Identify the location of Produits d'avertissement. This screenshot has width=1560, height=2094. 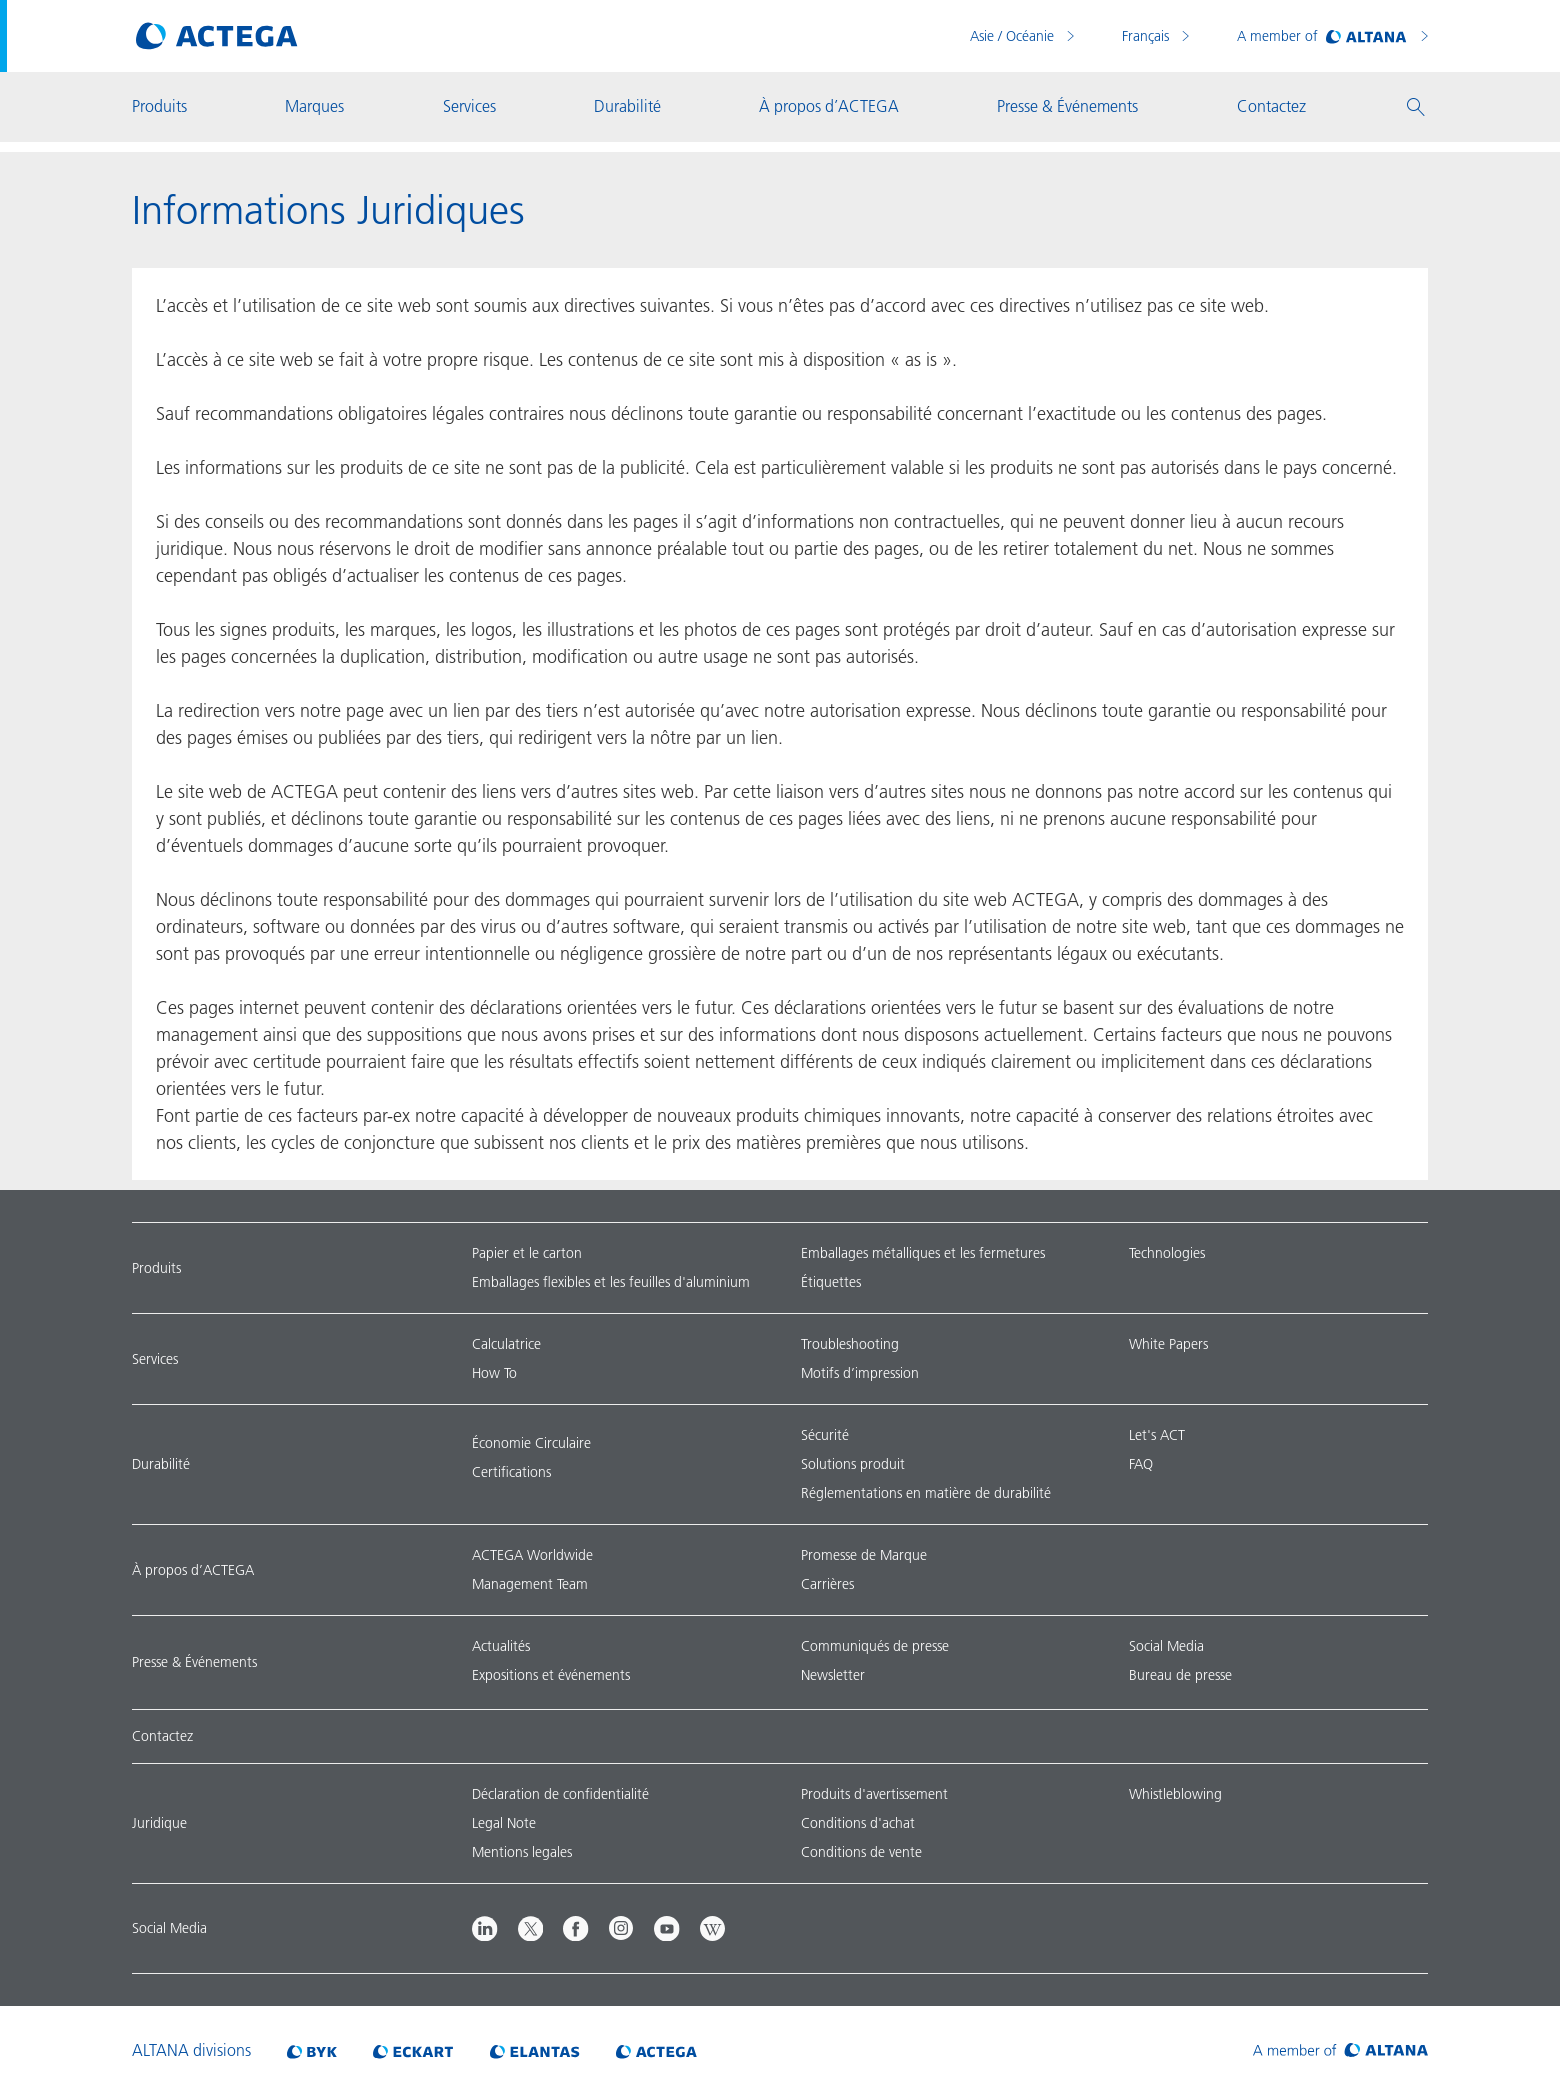
(874, 1794).